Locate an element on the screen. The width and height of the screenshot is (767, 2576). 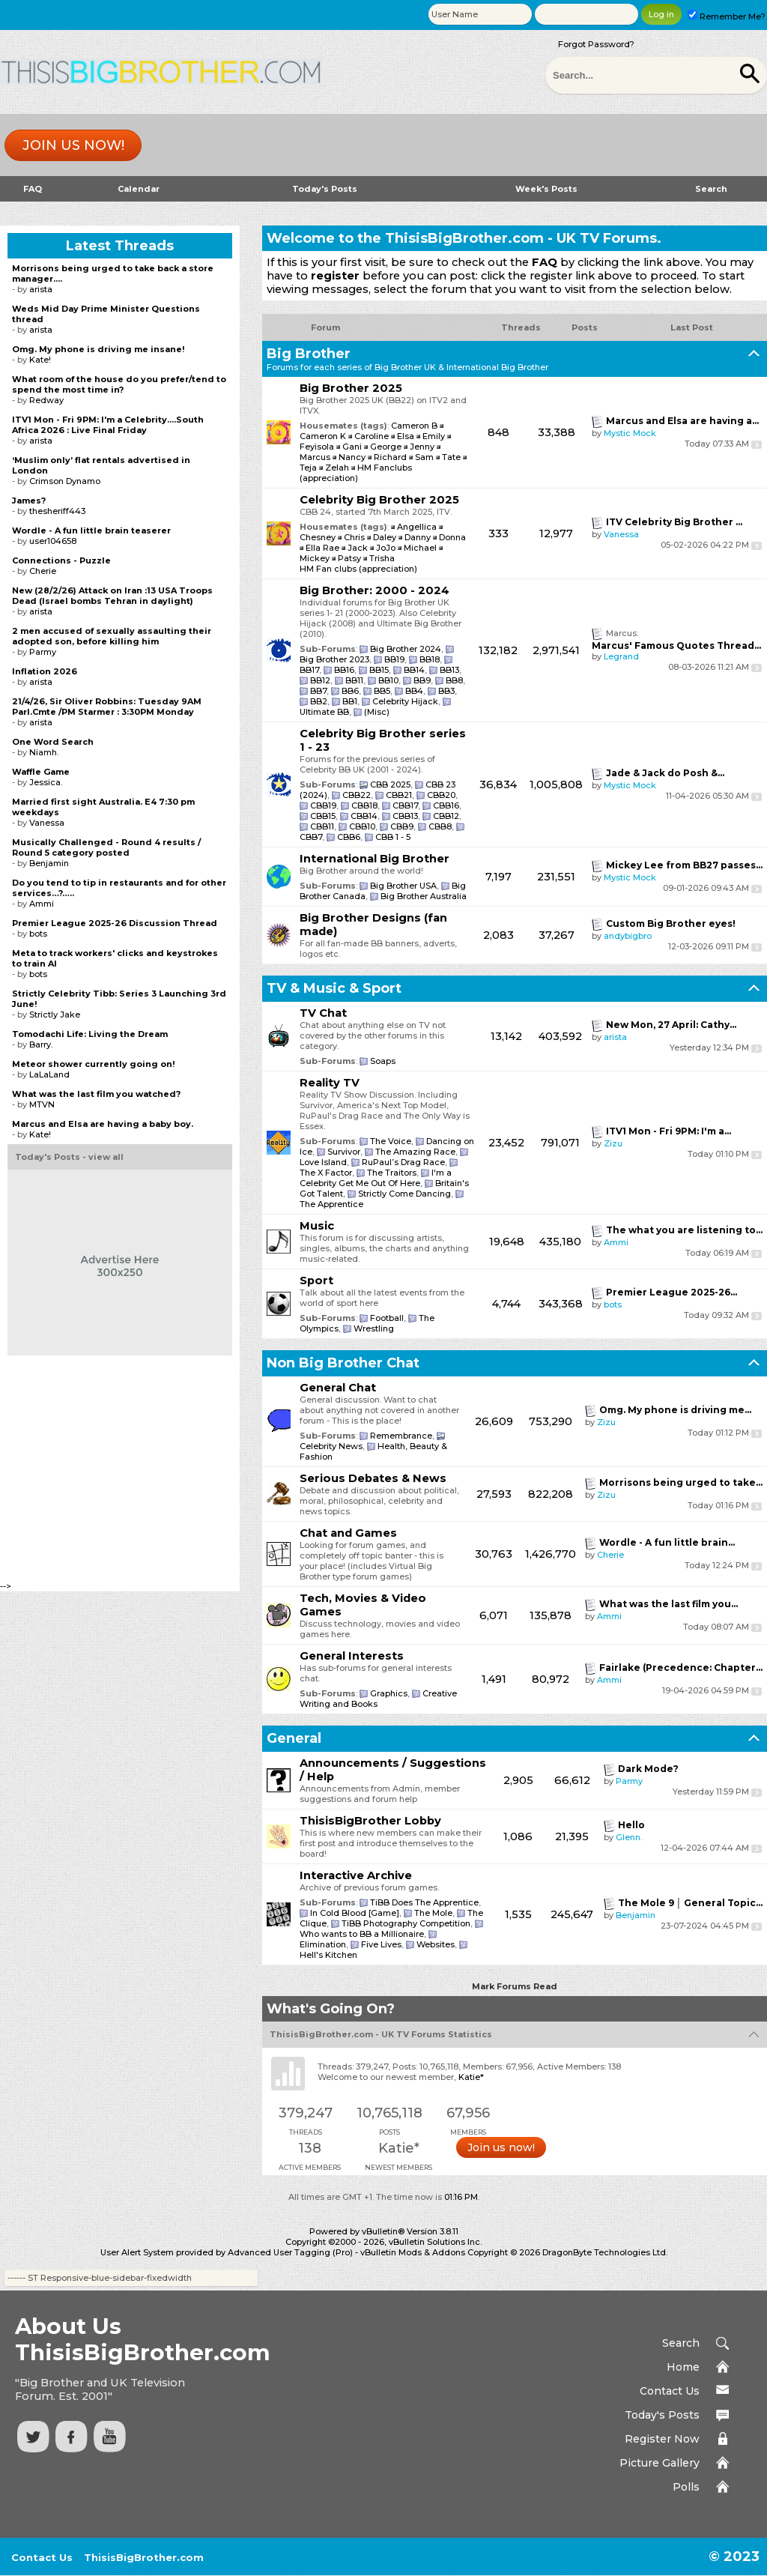
CBB22 is located at coordinates (356, 795).